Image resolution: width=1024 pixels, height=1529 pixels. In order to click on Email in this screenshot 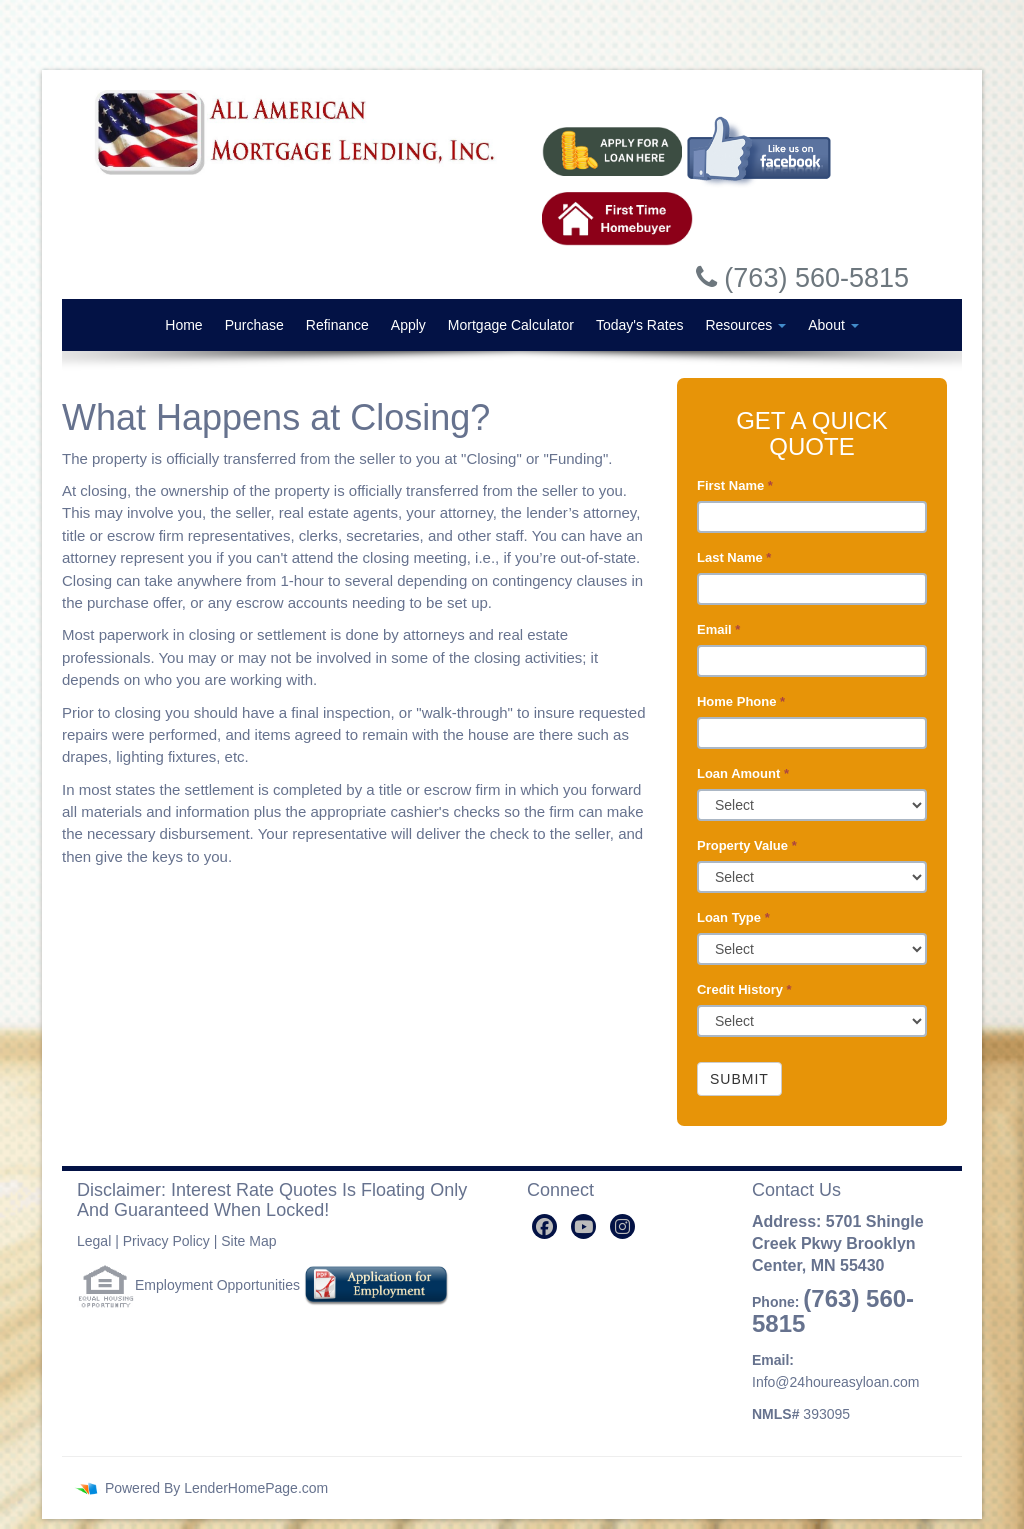, I will do `click(718, 629)`.